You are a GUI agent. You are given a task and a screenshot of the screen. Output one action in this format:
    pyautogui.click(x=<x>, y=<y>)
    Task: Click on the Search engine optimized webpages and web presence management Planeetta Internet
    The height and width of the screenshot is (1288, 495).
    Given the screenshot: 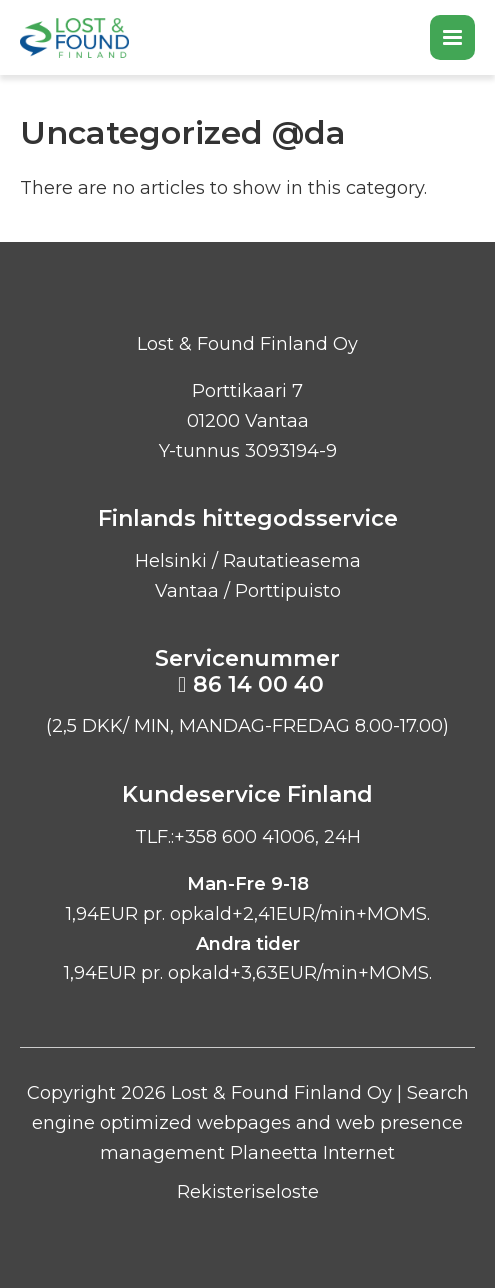 What is the action you would take?
    pyautogui.click(x=250, y=1122)
    